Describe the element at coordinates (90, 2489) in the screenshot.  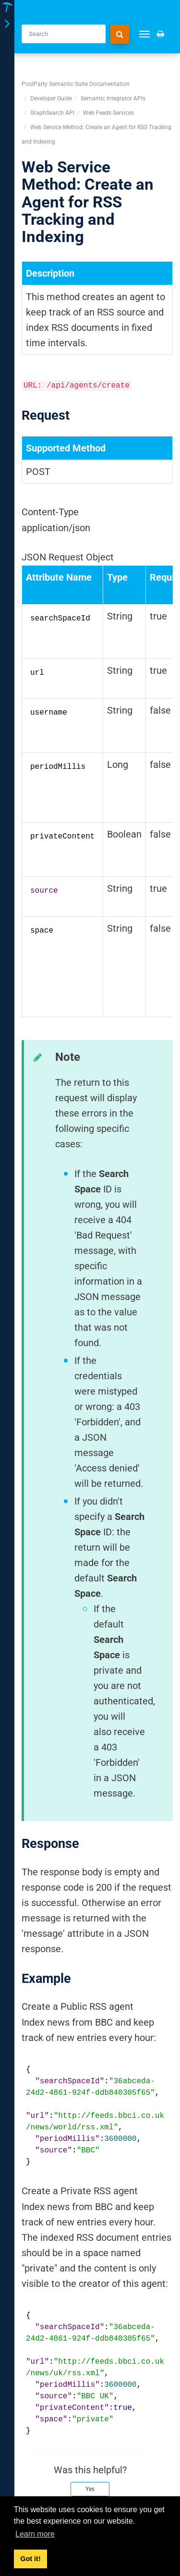
I see `Yes` at that location.